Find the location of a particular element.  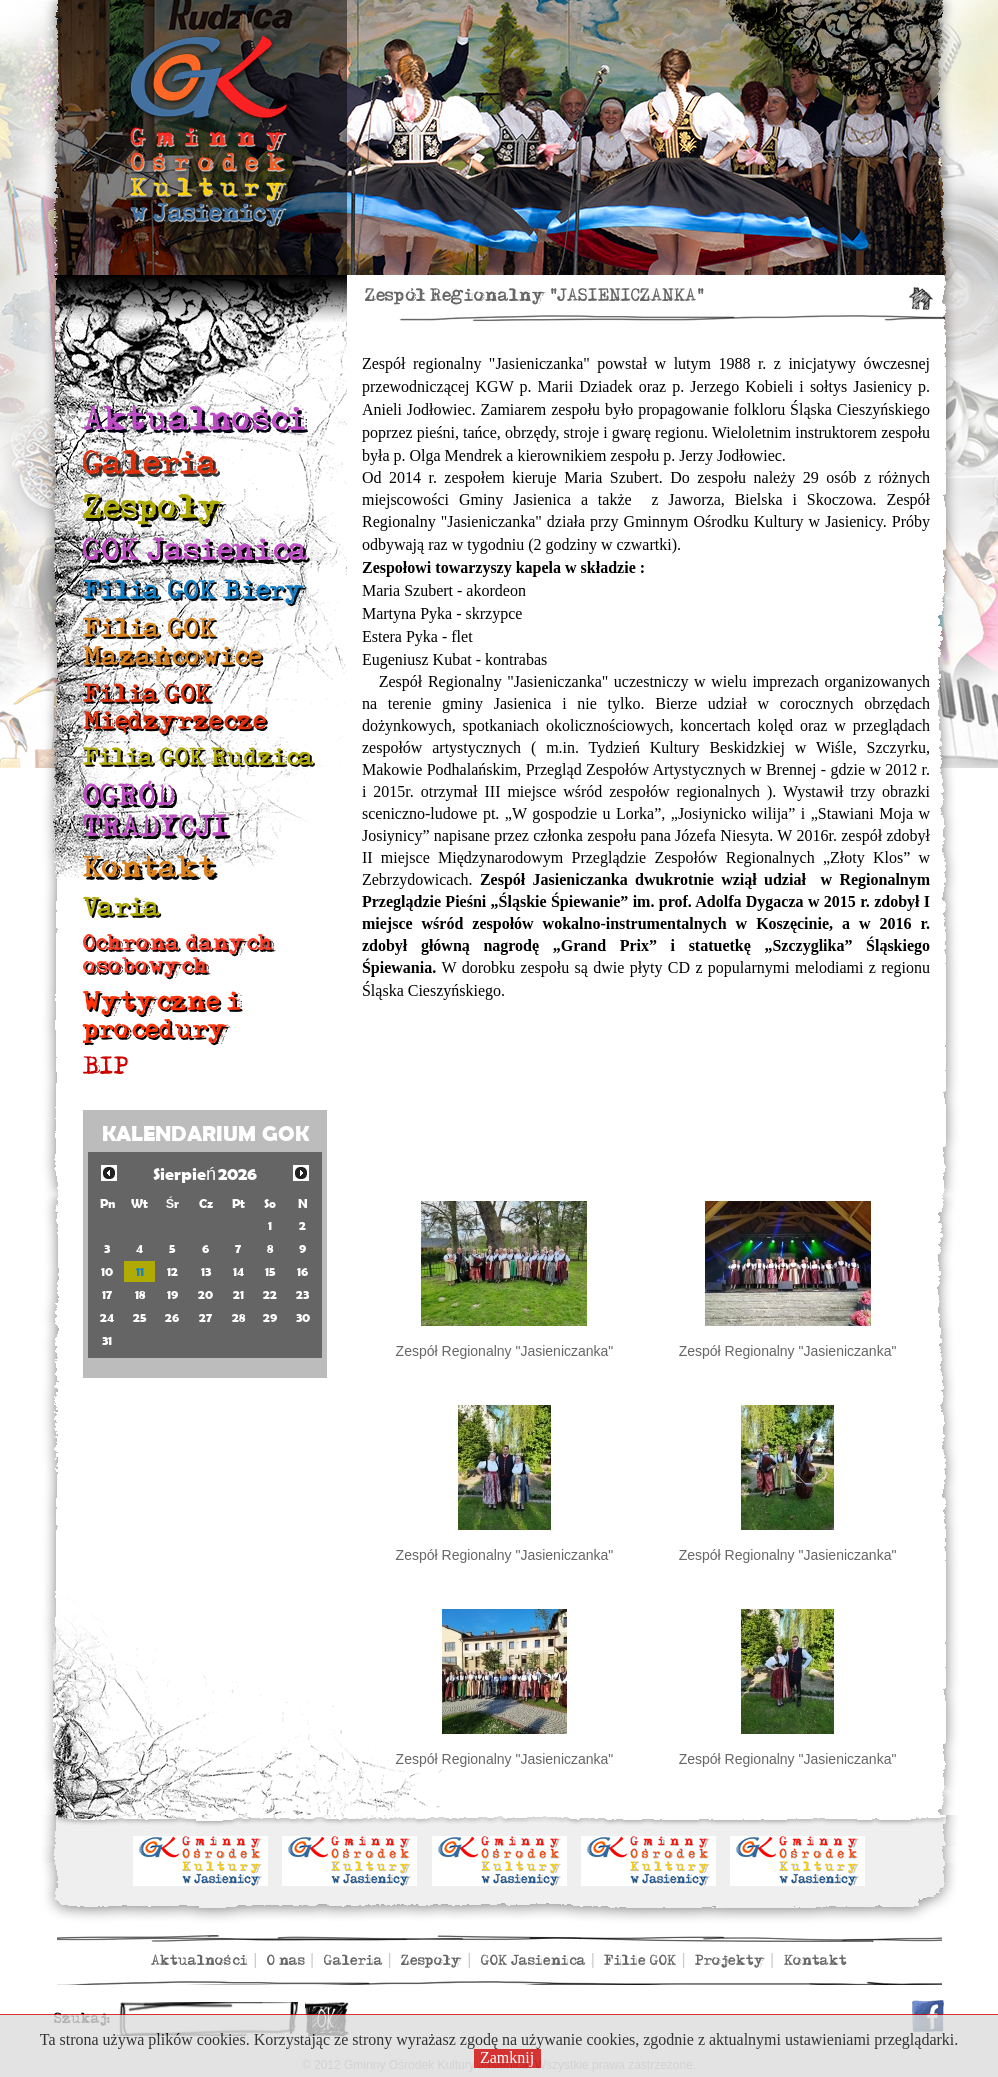

Zamknij is located at coordinates (507, 2057).